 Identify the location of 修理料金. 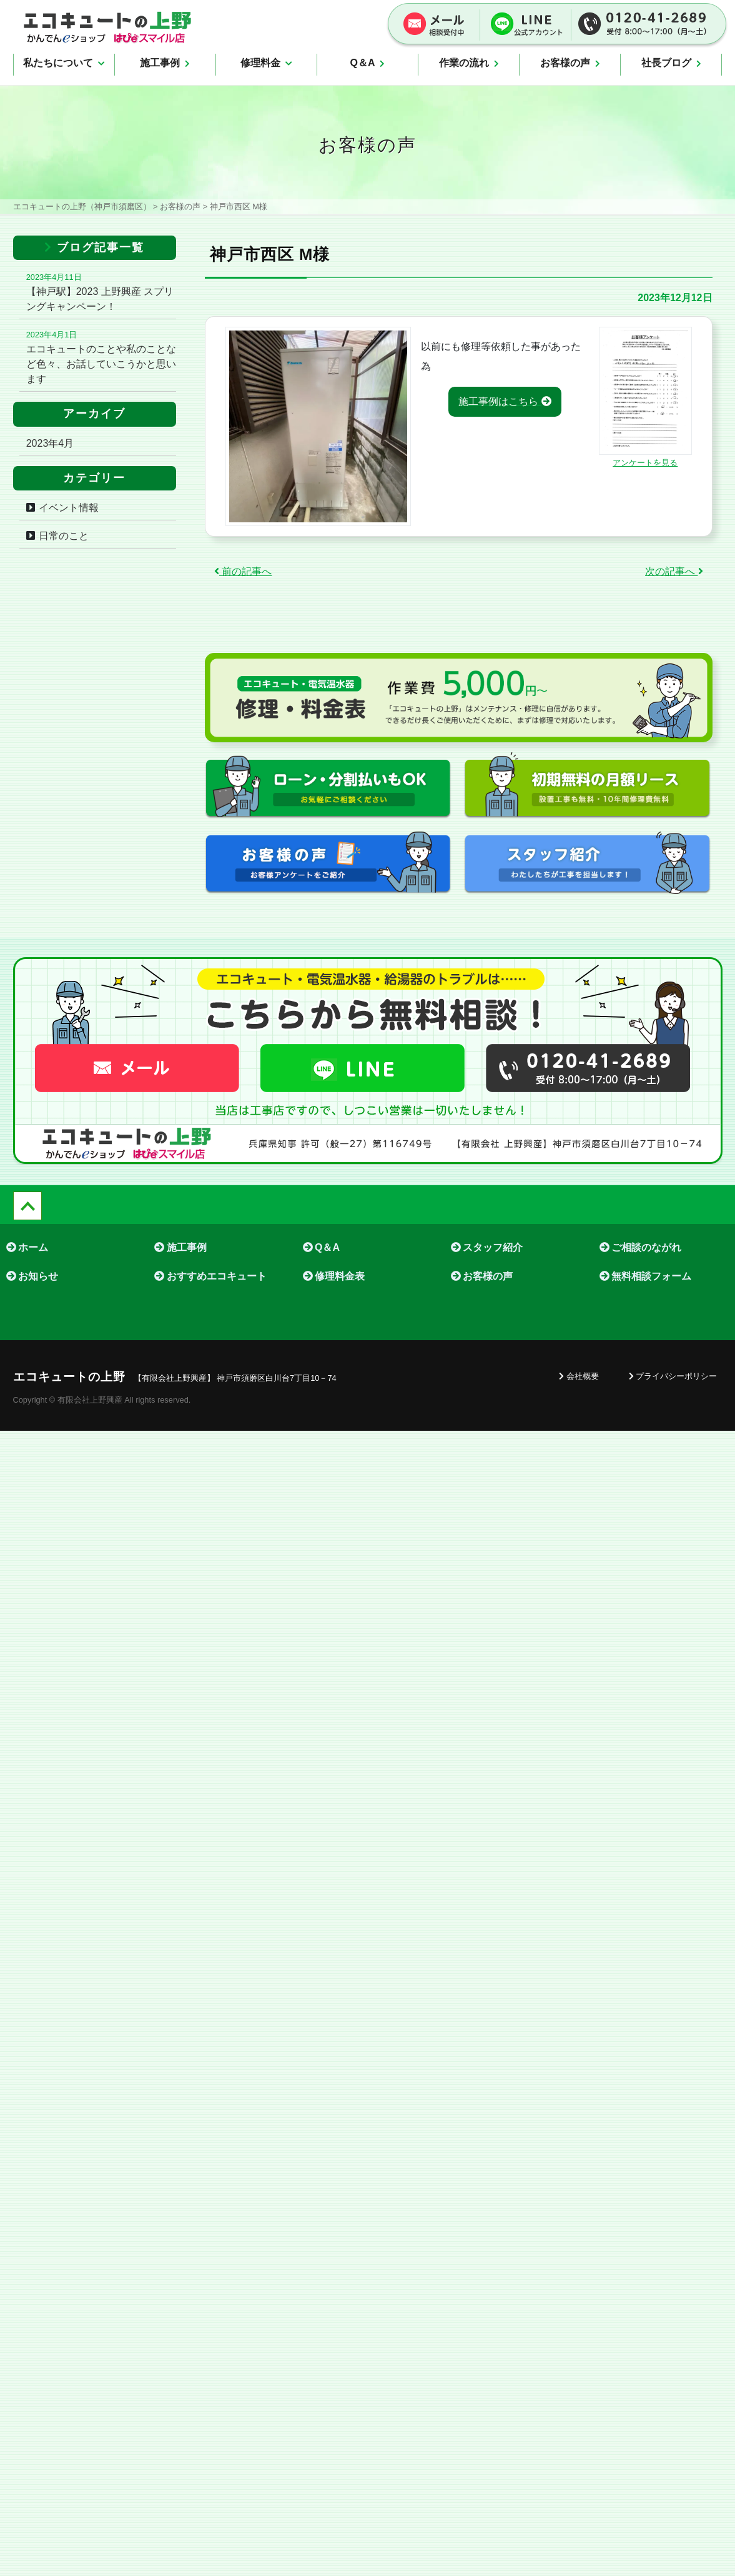
(266, 62).